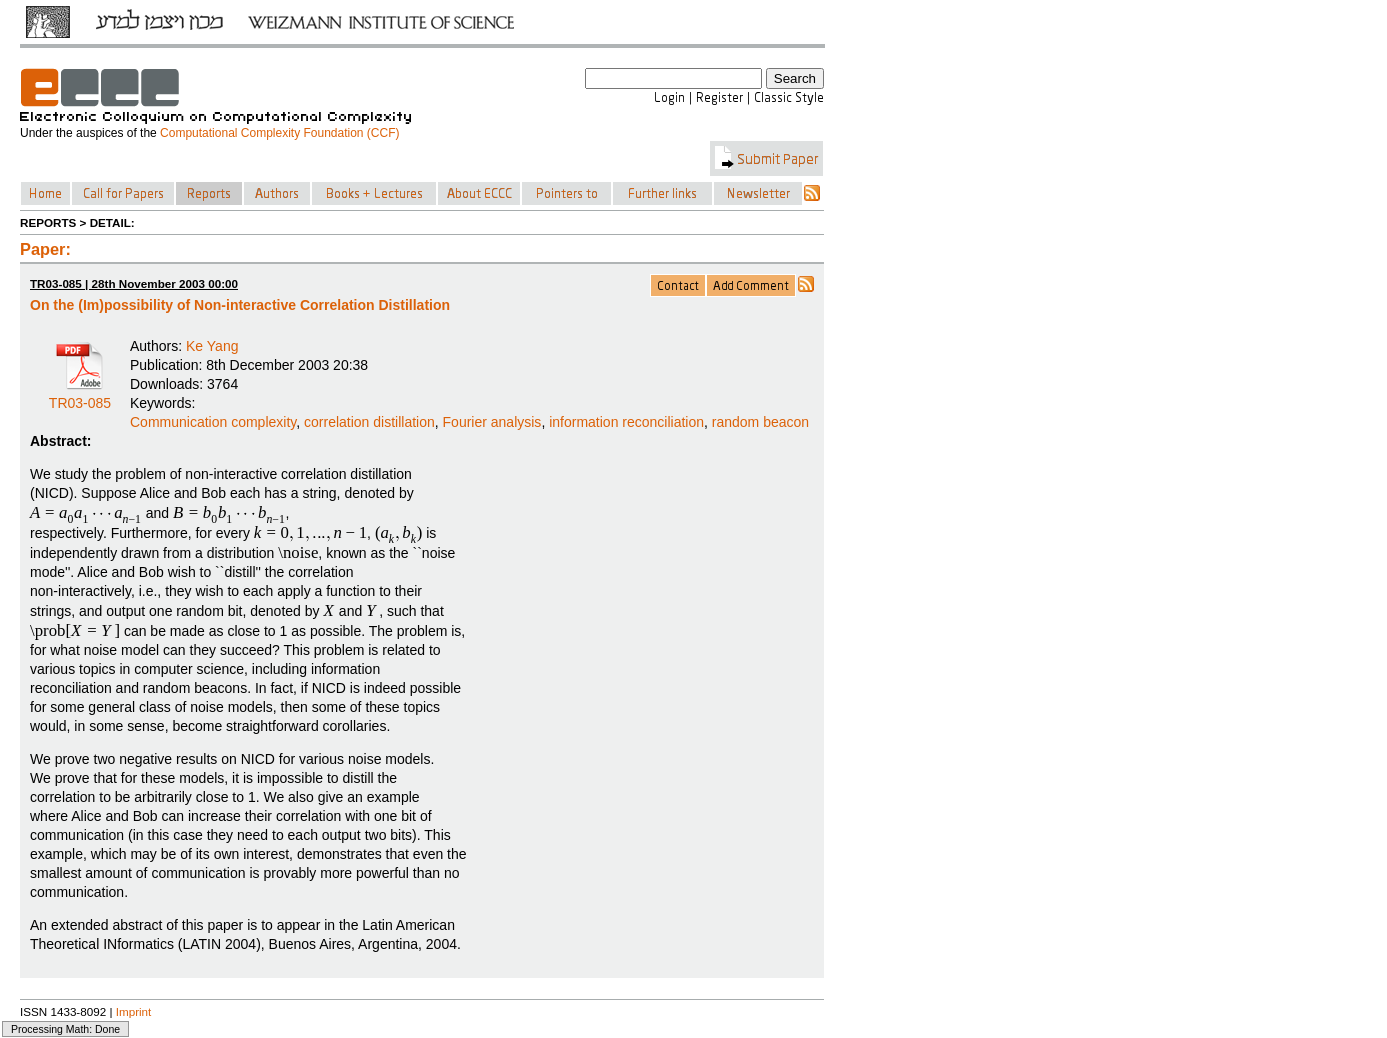  What do you see at coordinates (213, 422) in the screenshot?
I see `Communication complexity` at bounding box center [213, 422].